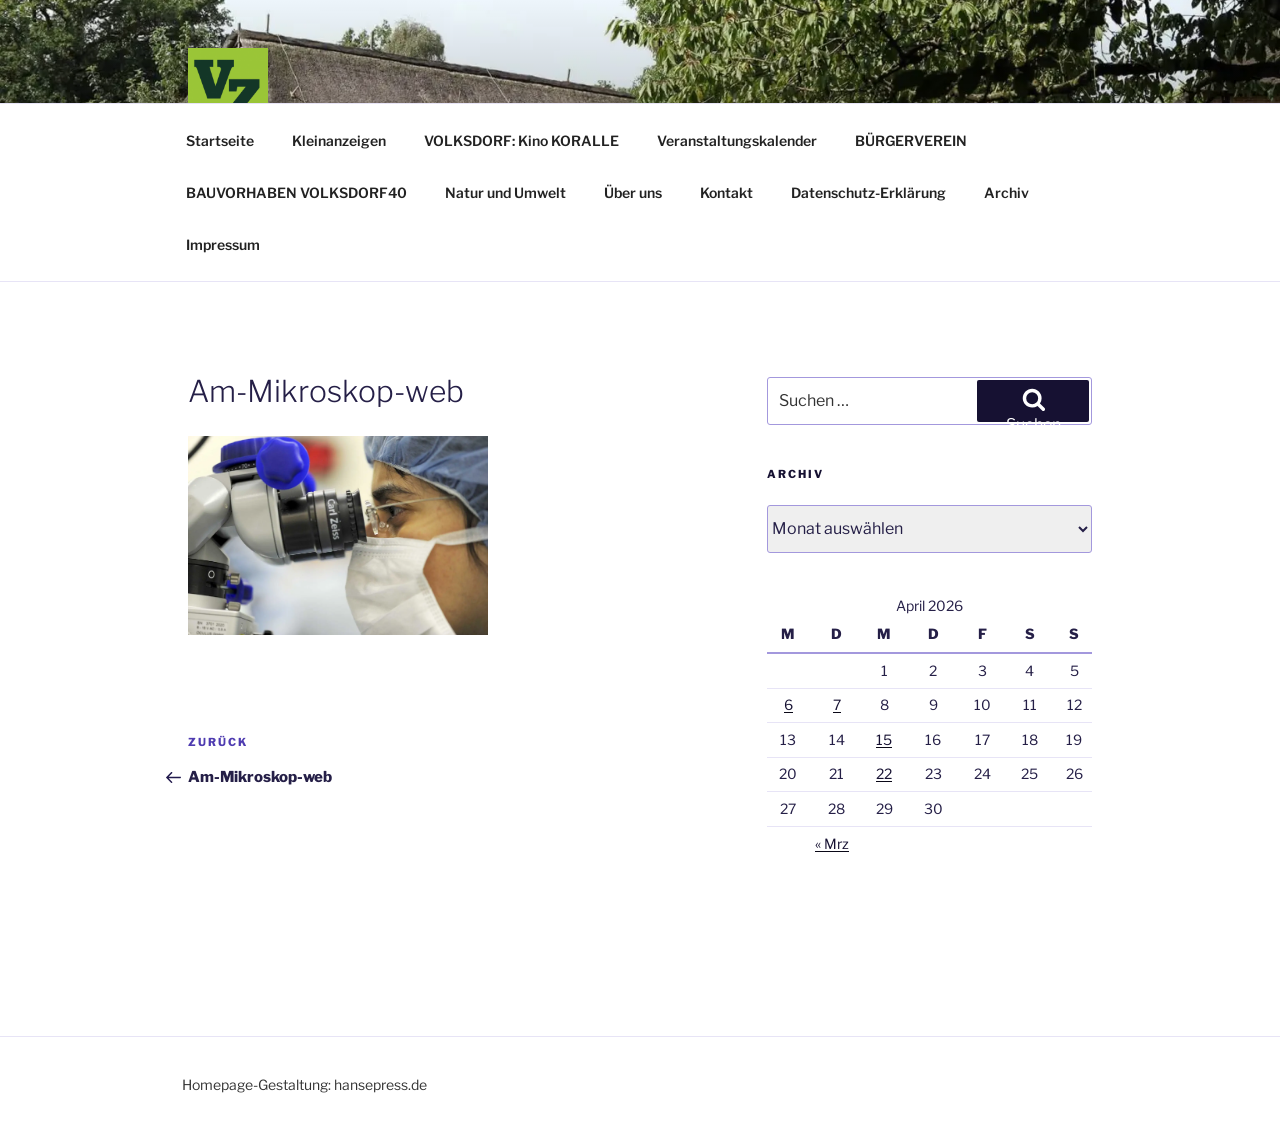  Describe the element at coordinates (633, 192) in the screenshot. I see `Über uns` at that location.